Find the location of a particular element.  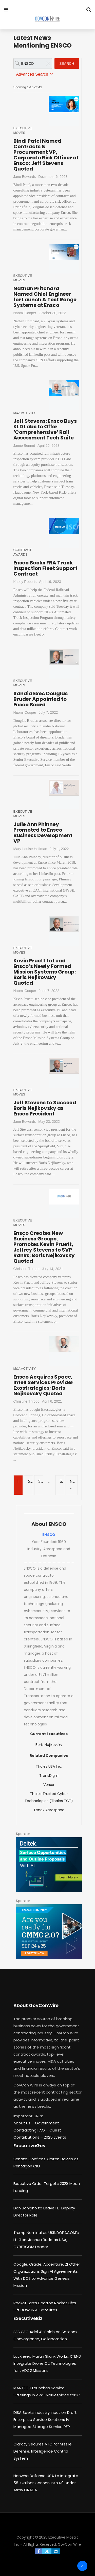

DISA Seeks Industry Input on Draft Enterprise Service Solutions IV Managed Storage Service RFP is located at coordinates (45, 2419).